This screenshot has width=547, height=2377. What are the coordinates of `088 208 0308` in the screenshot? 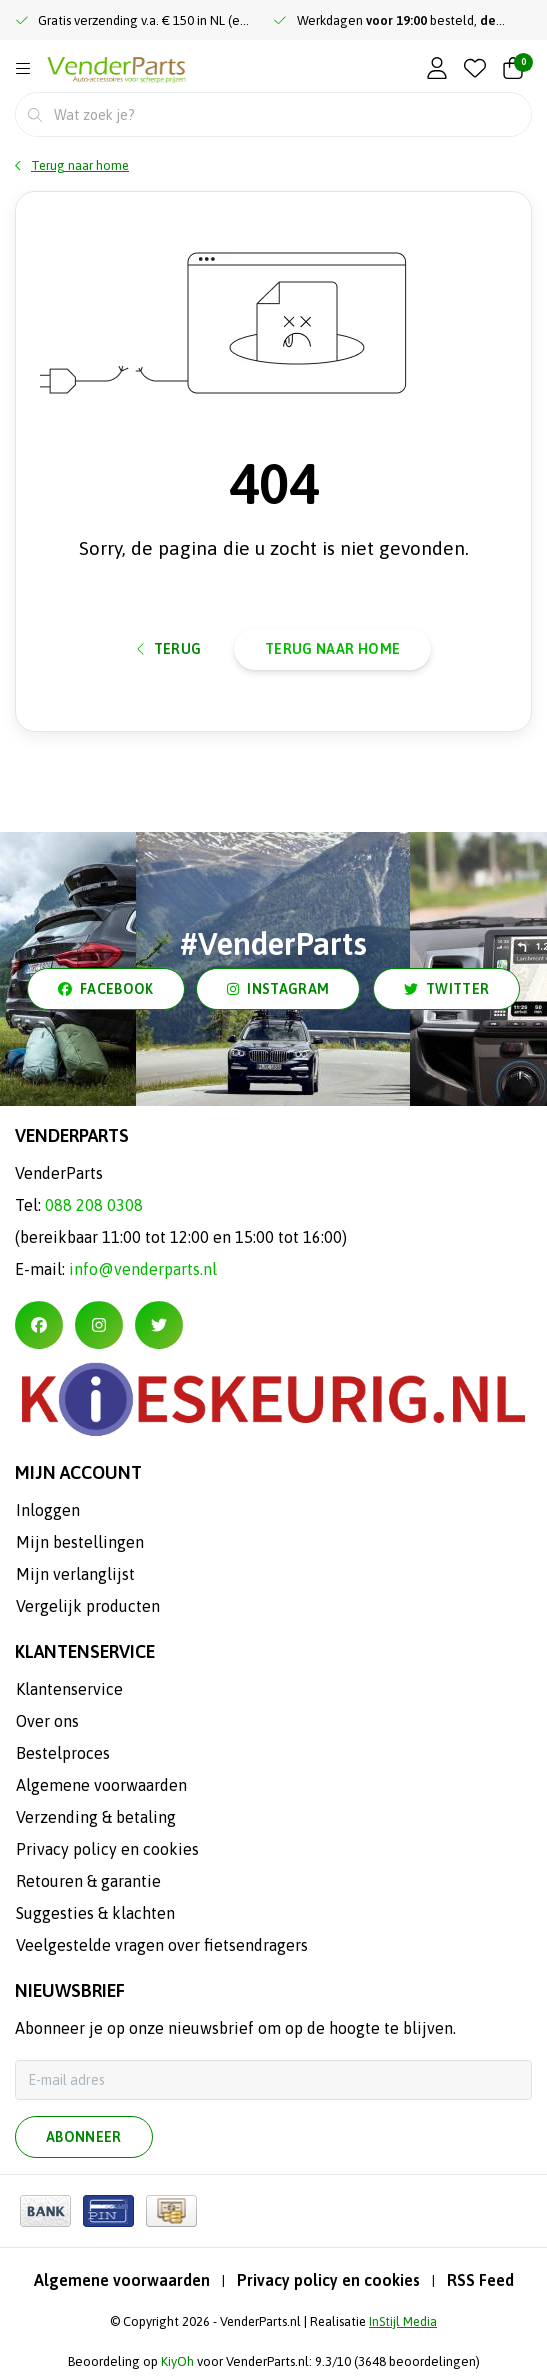 It's located at (94, 1205).